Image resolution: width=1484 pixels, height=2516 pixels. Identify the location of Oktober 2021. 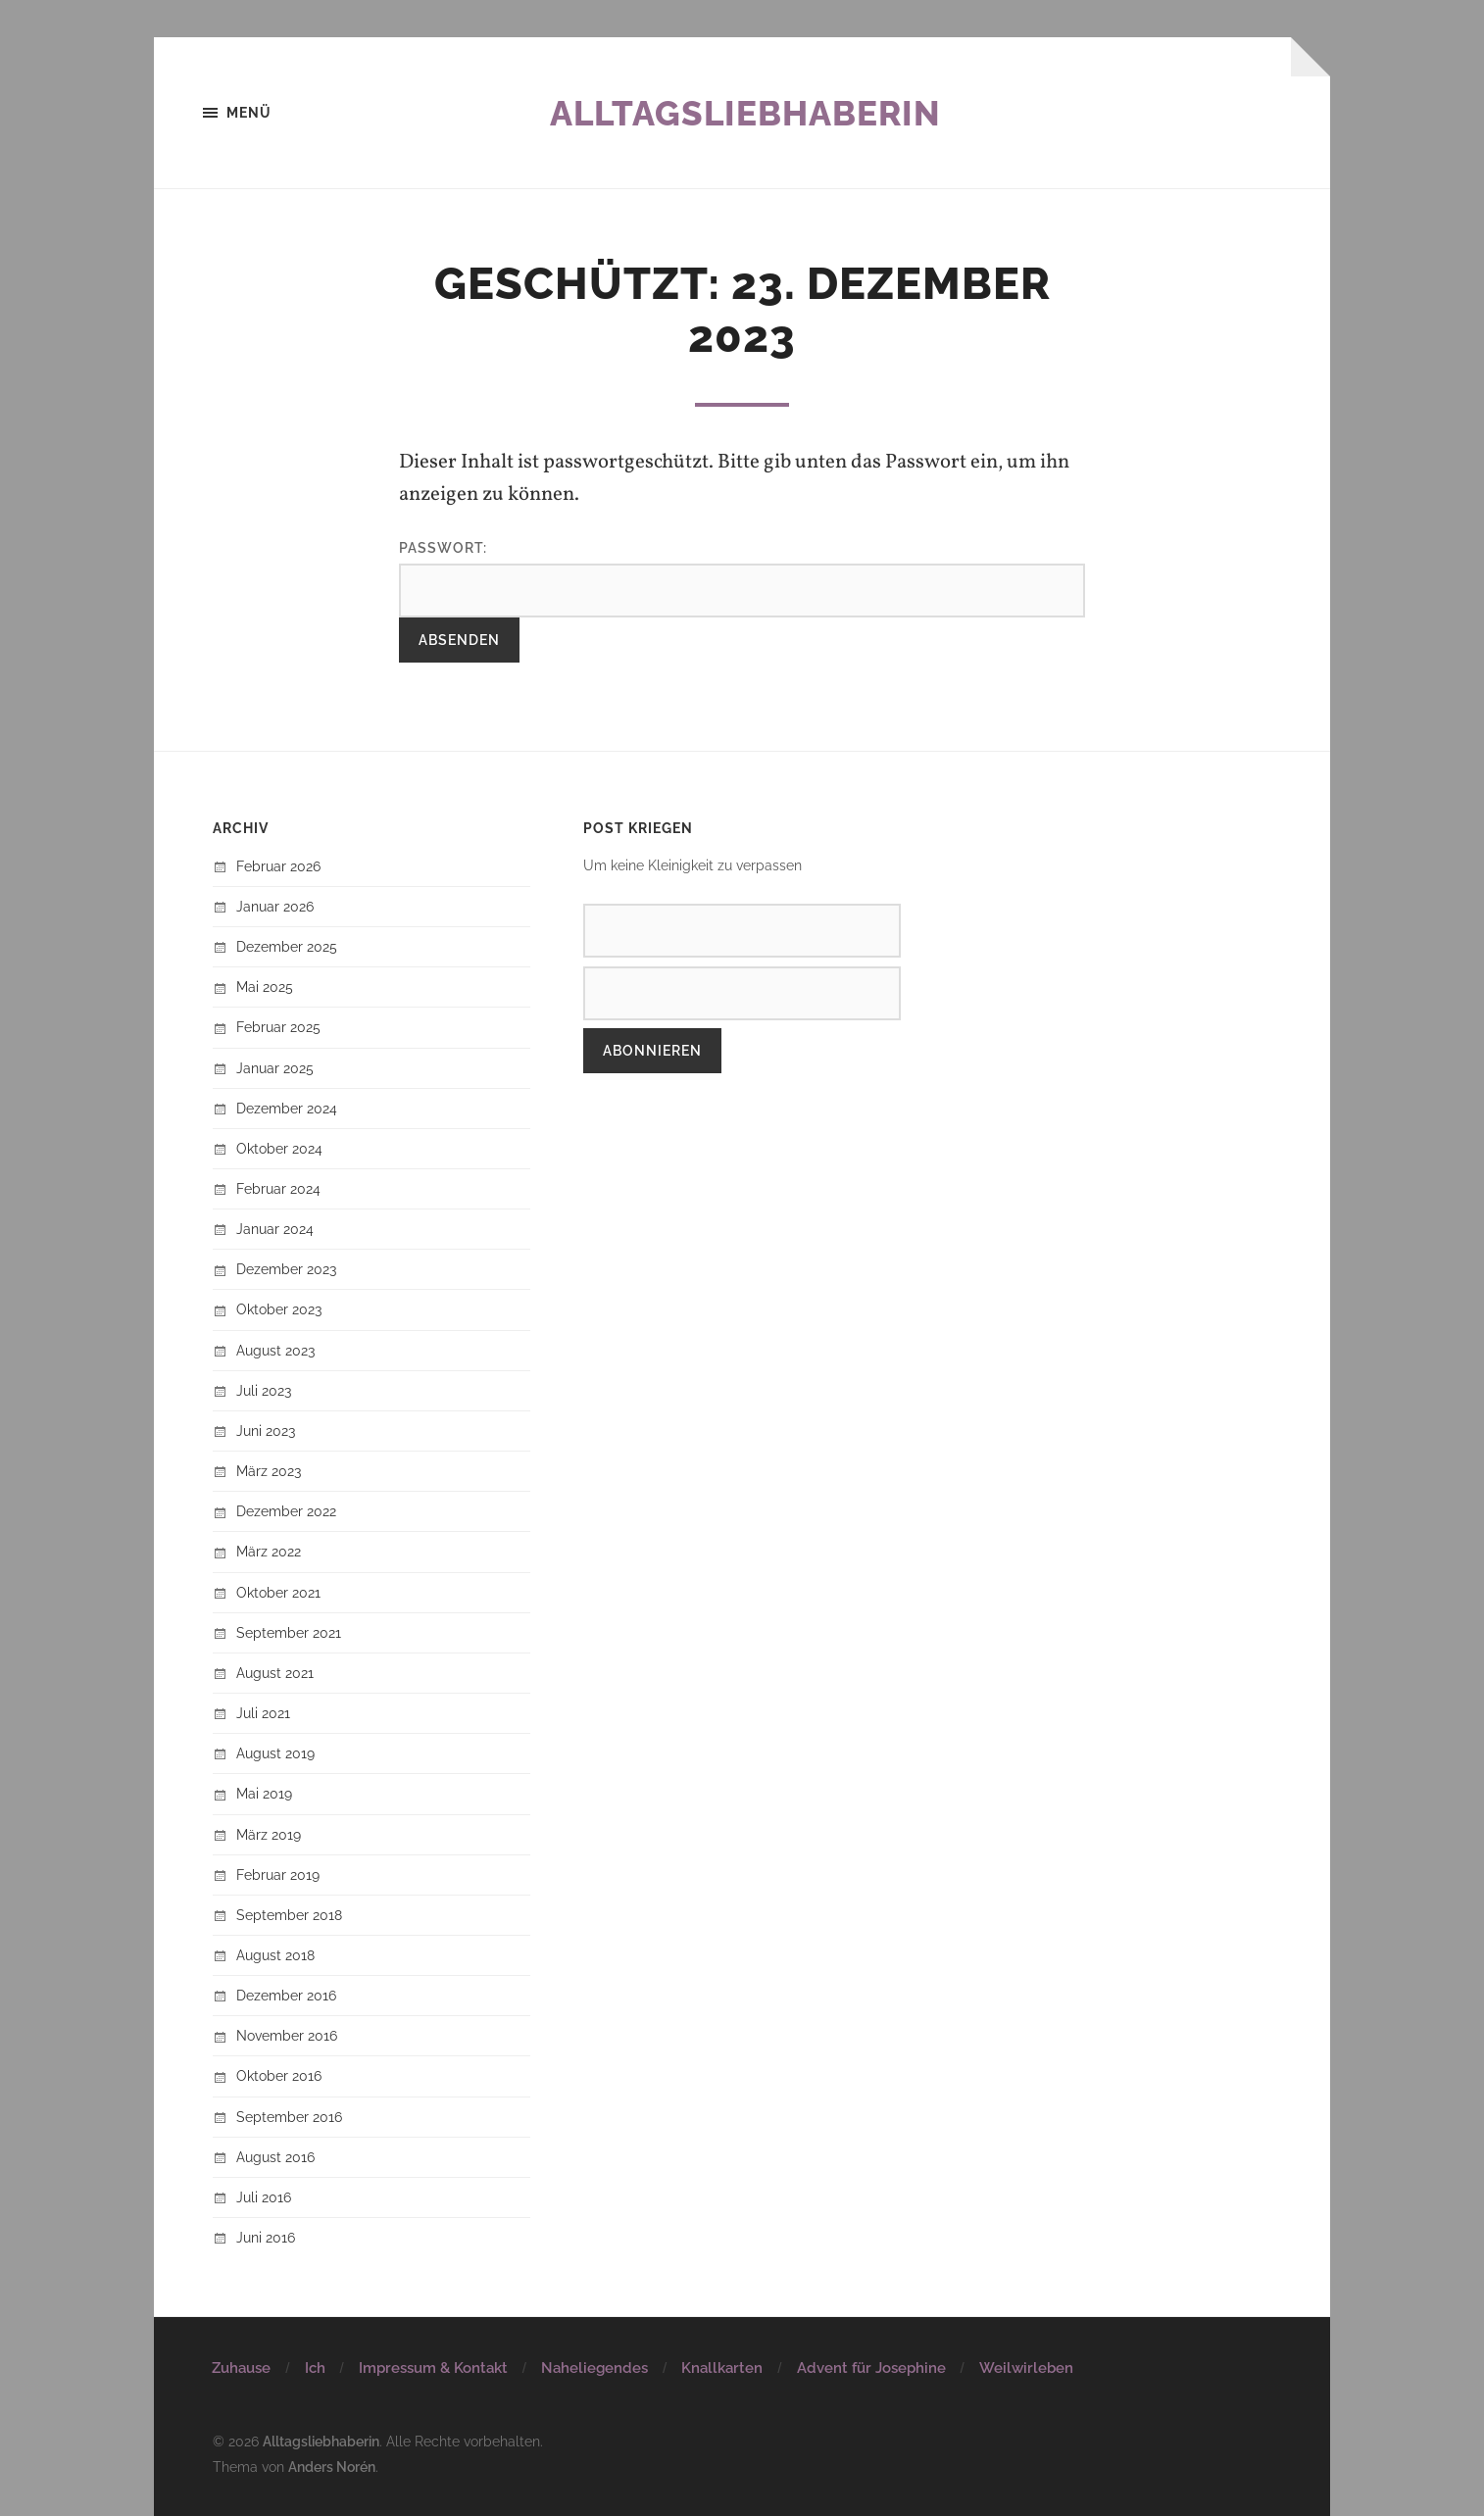
(278, 1592).